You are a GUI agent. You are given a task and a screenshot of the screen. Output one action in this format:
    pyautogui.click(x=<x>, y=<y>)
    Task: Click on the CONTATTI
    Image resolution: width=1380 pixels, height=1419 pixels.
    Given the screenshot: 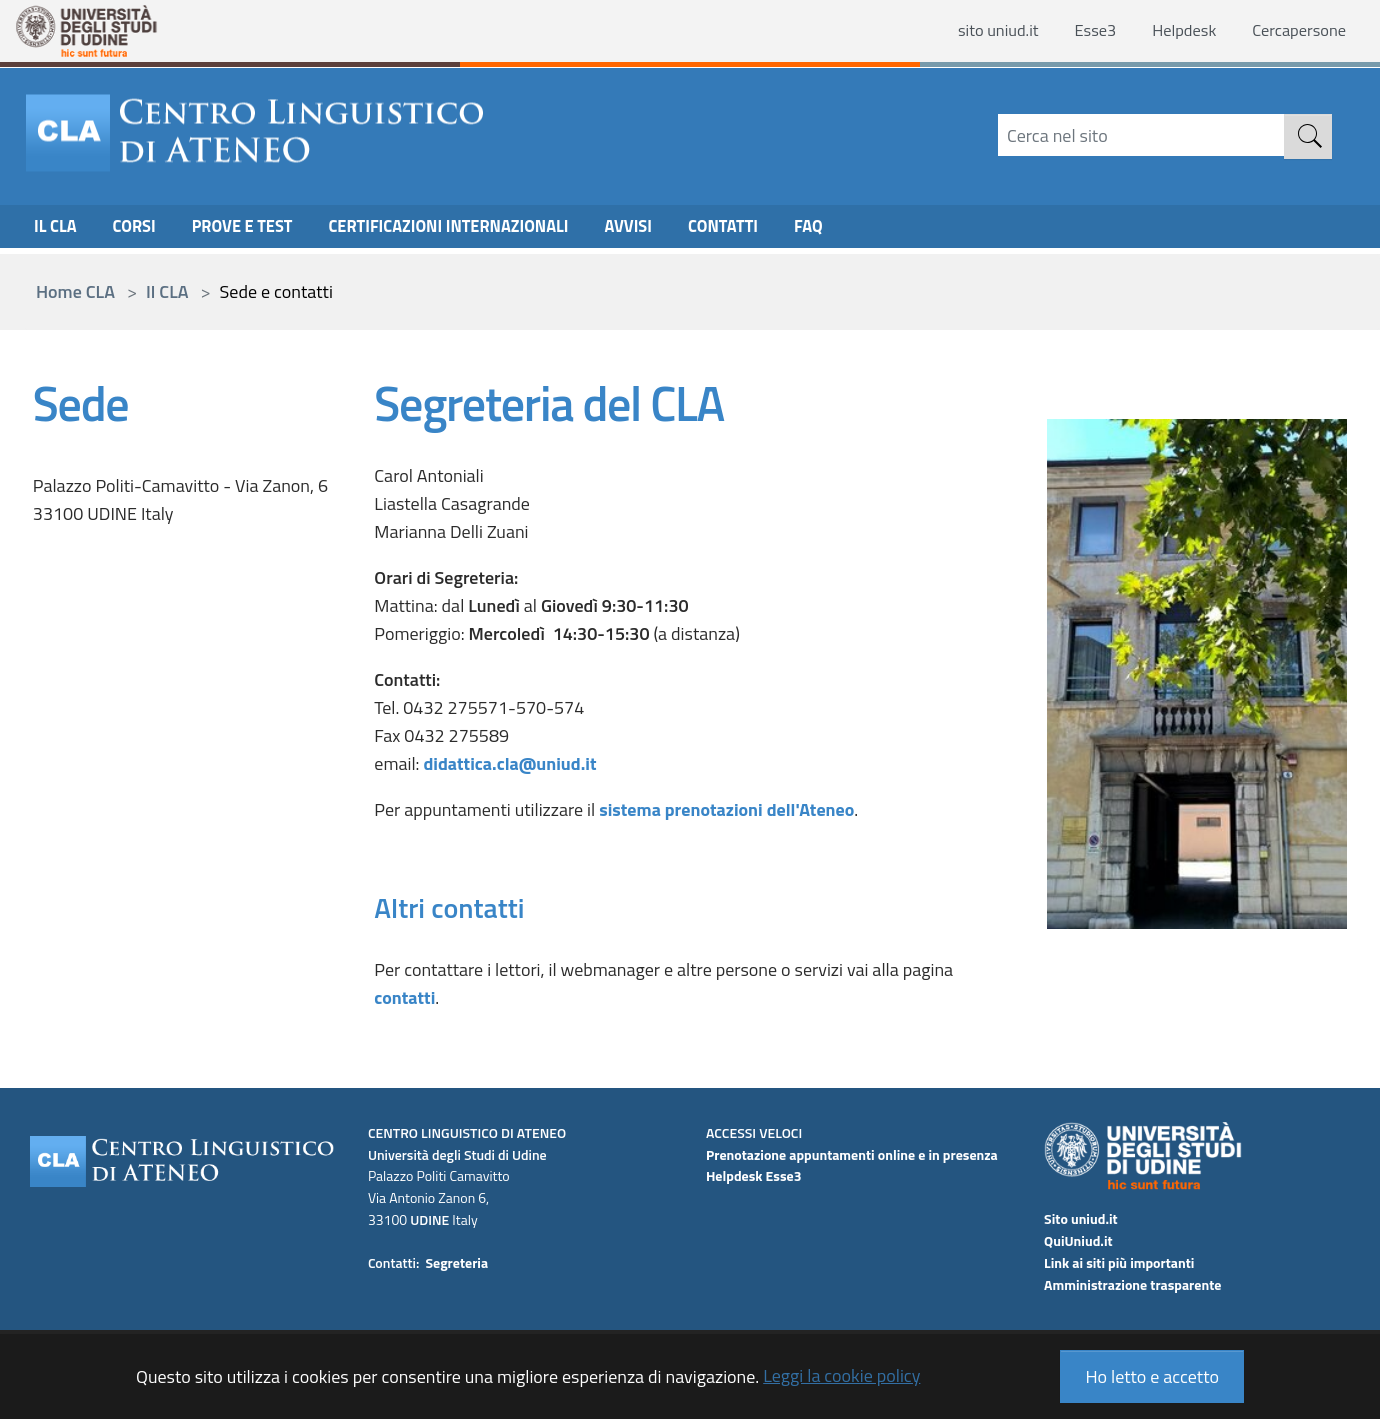 What is the action you would take?
    pyautogui.click(x=773, y=230)
    